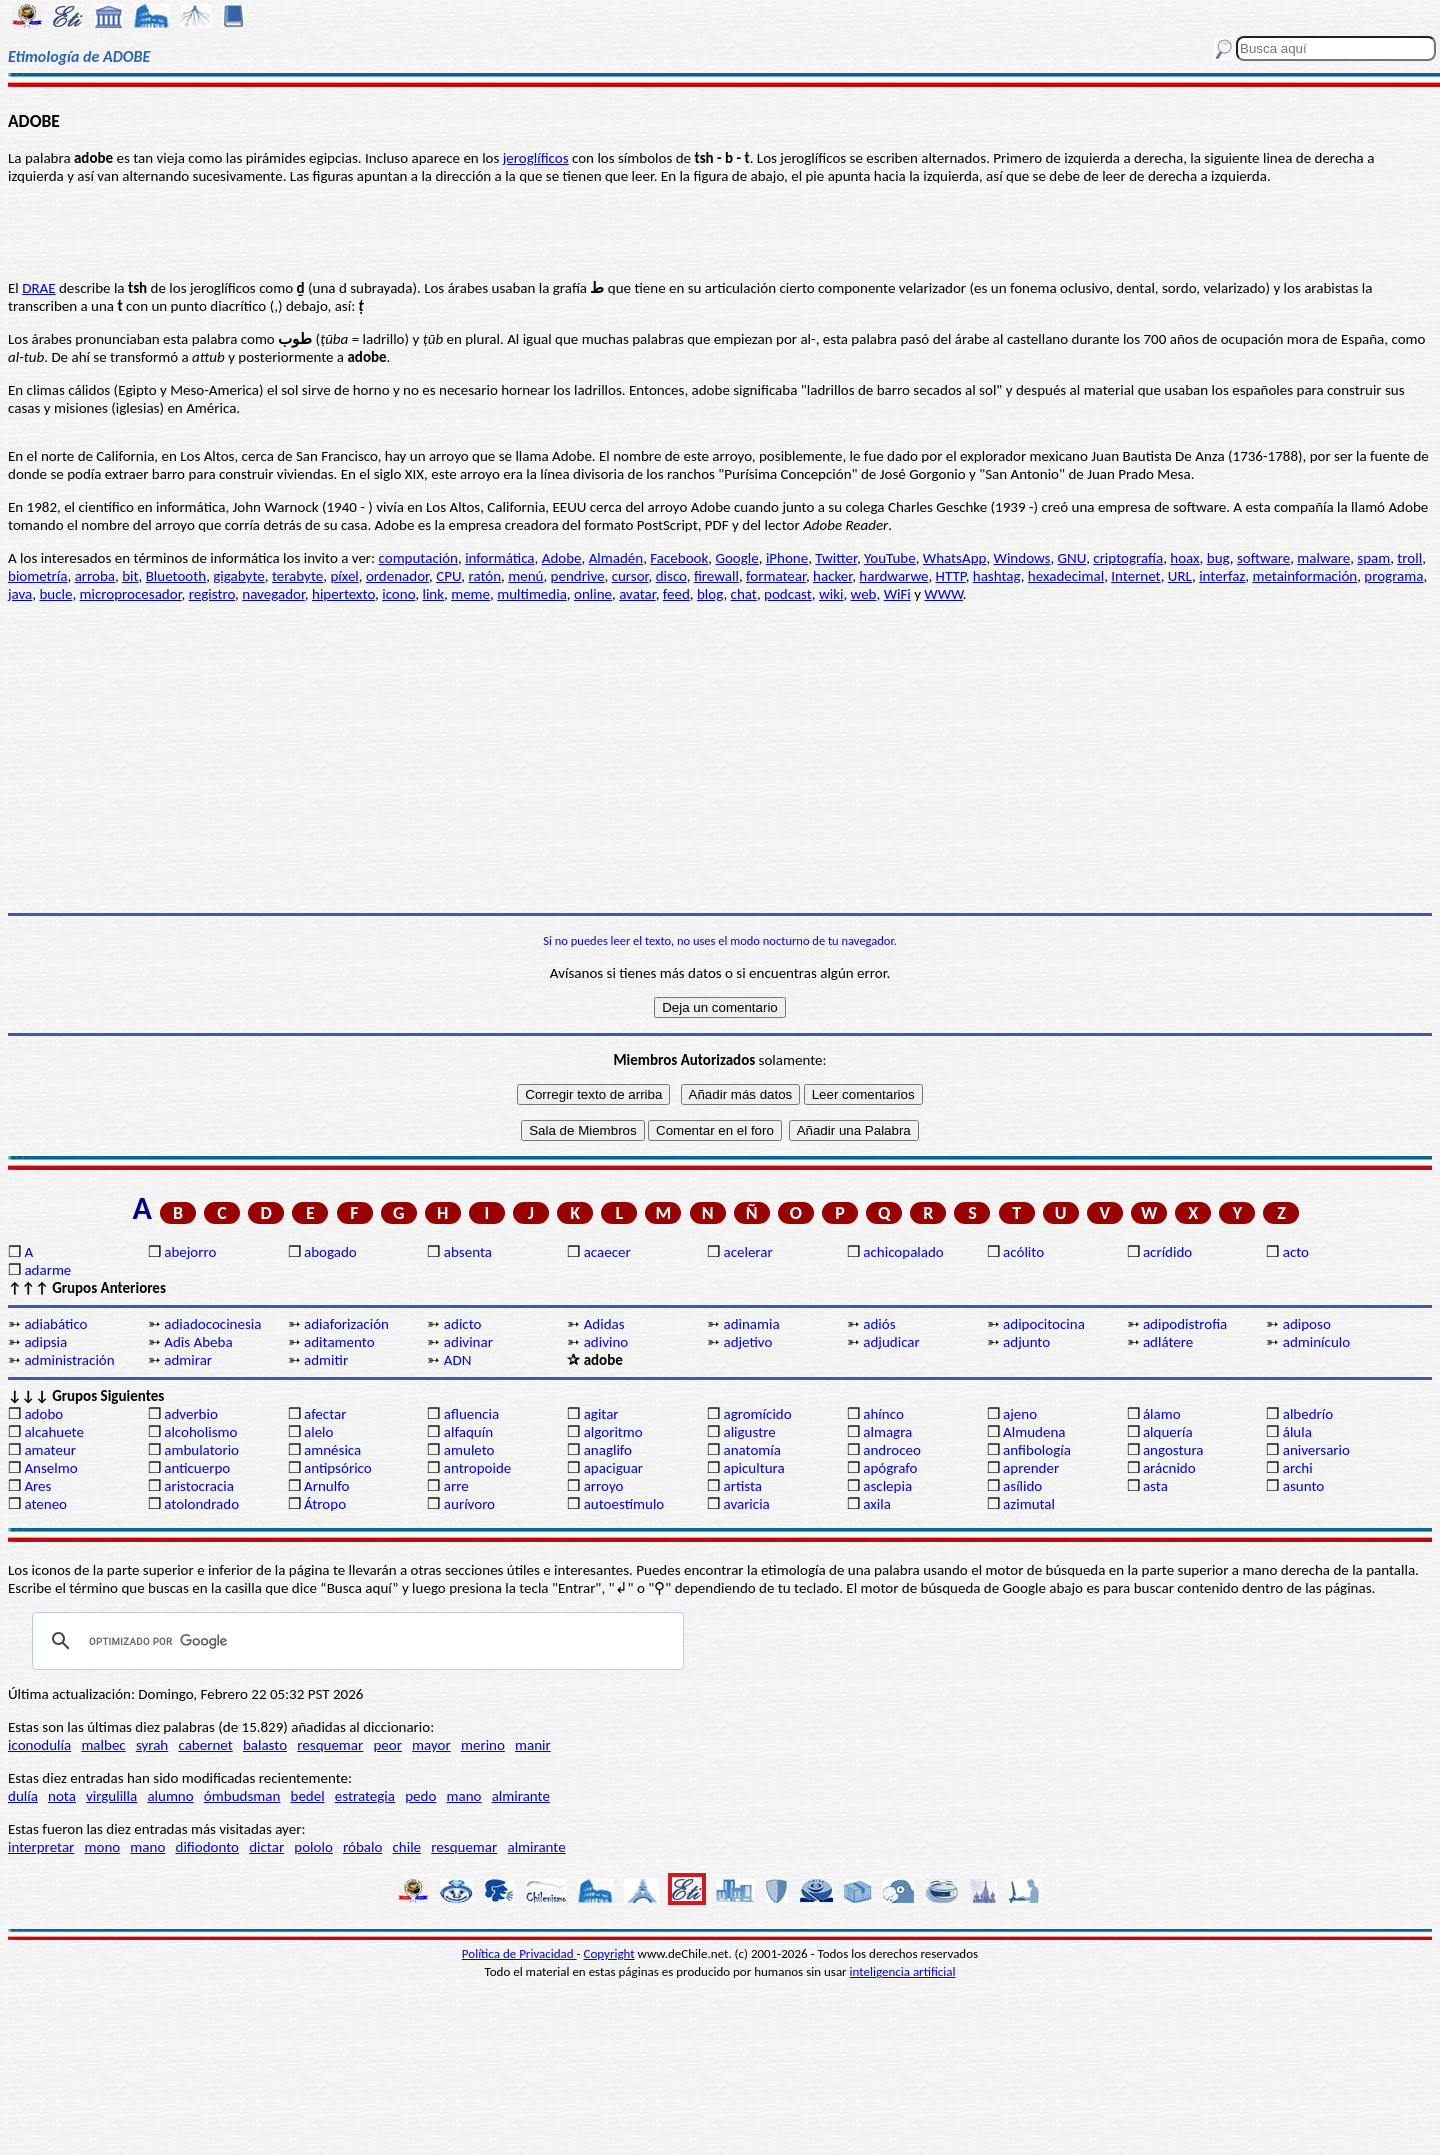  Describe the element at coordinates (887, 1432) in the screenshot. I see `almagra` at that location.